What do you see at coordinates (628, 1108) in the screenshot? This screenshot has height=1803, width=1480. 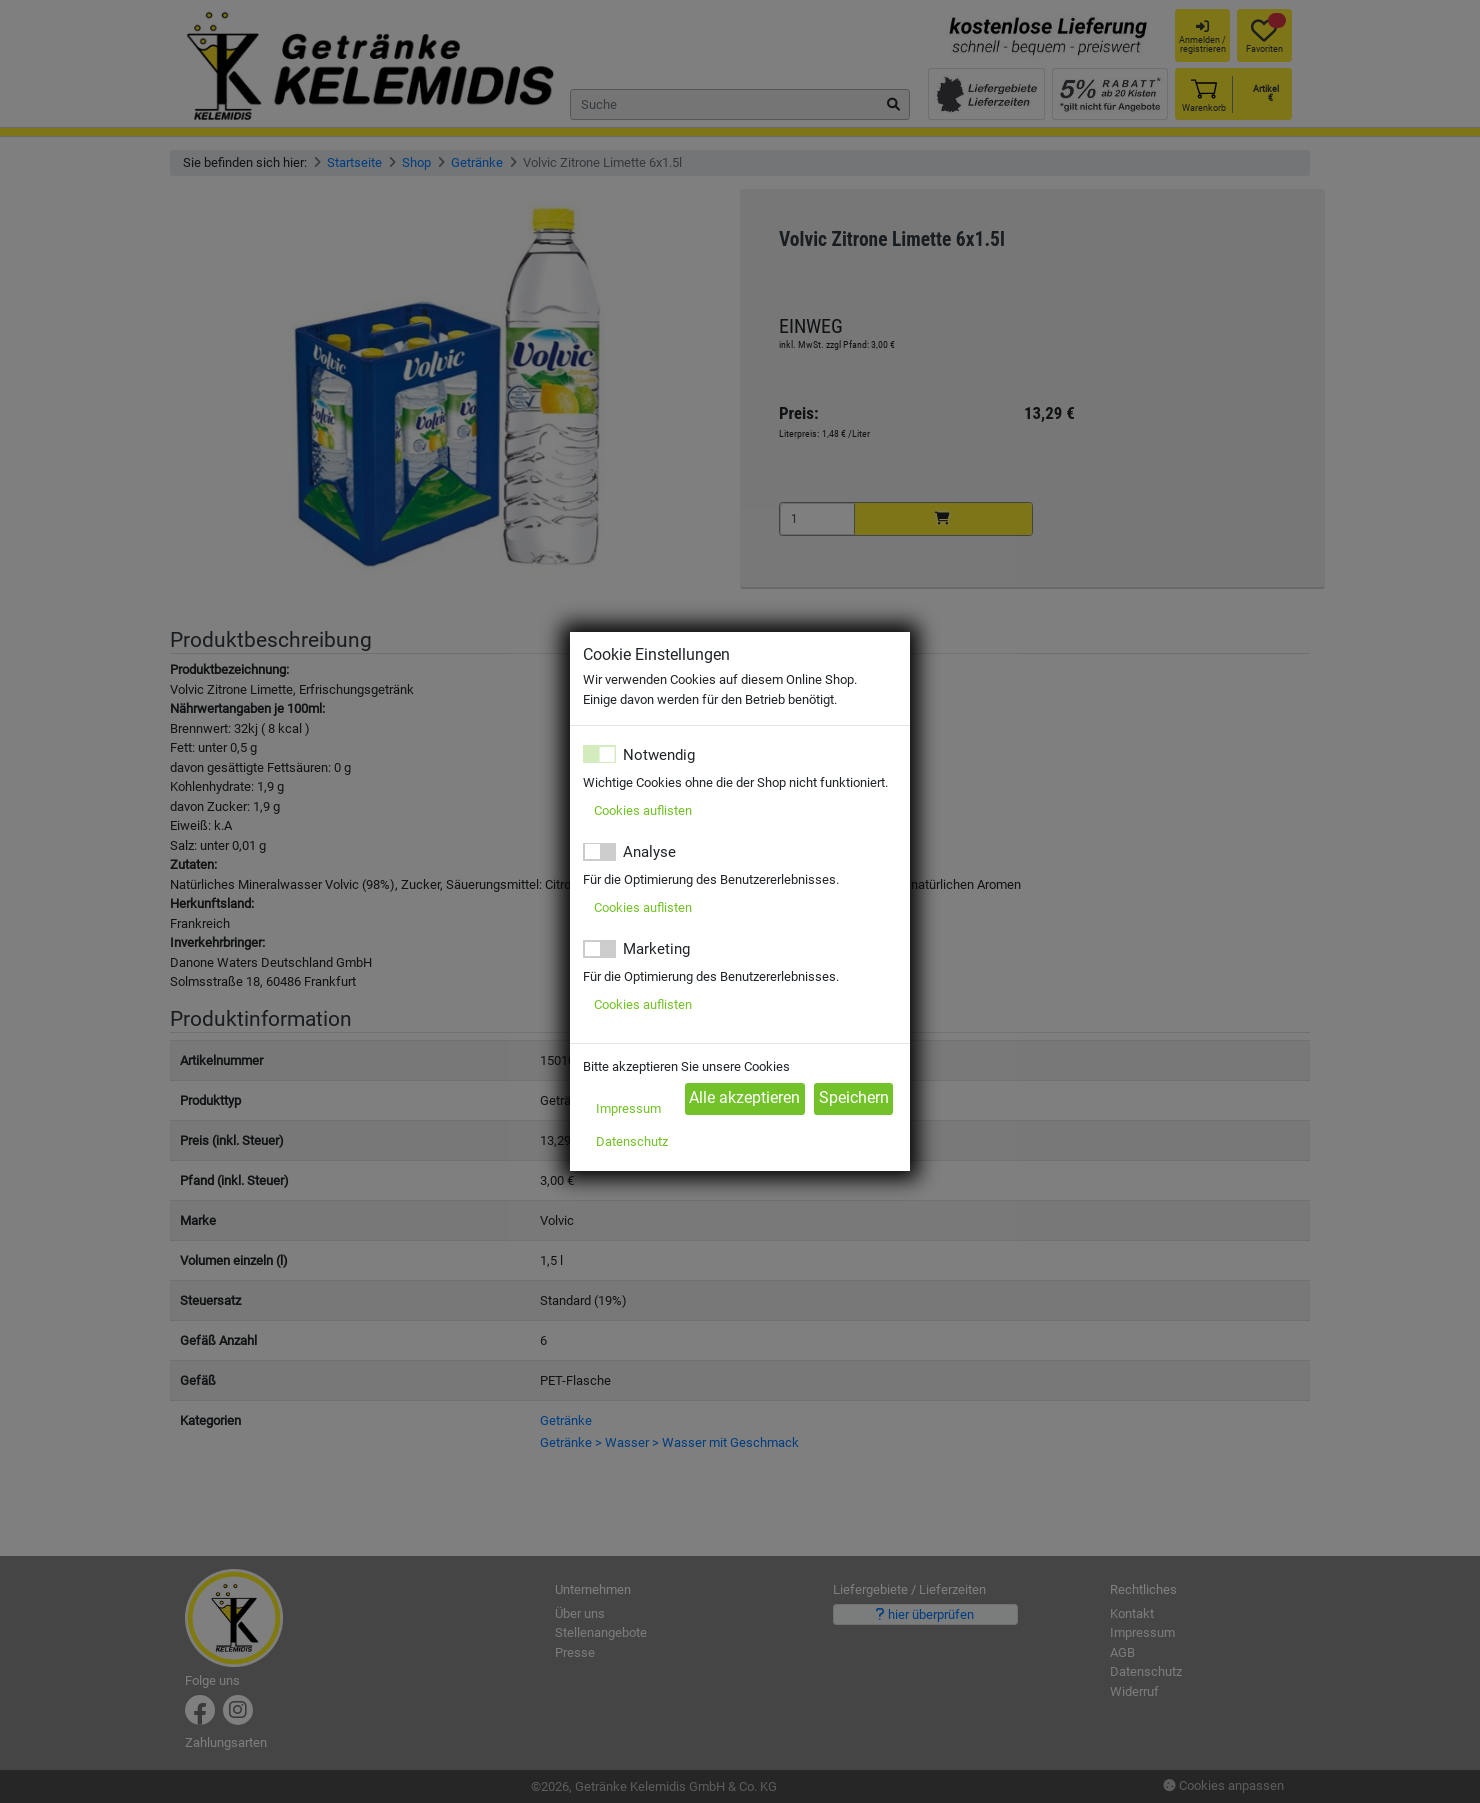 I see `Impressum` at bounding box center [628, 1108].